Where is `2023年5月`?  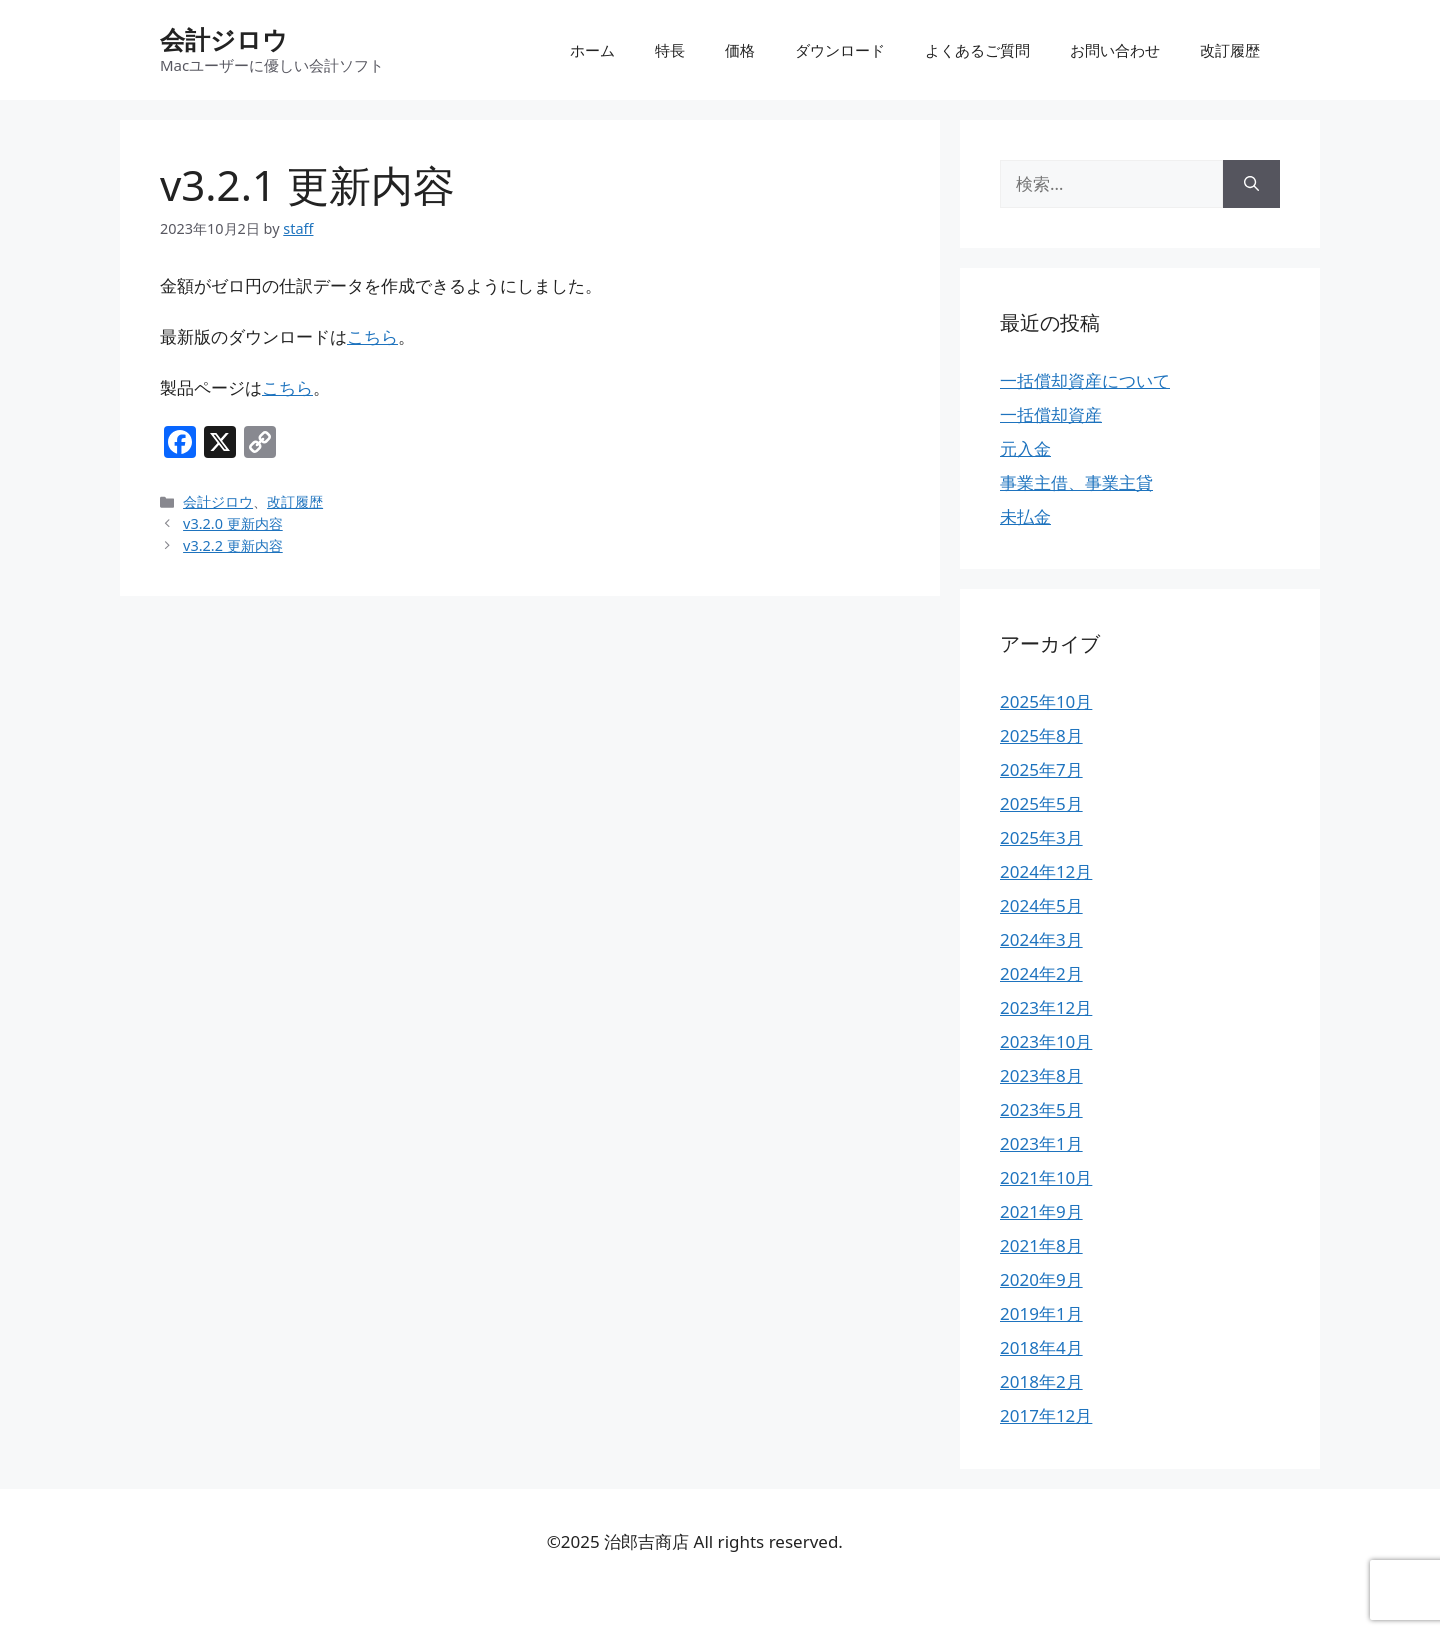
2023年5月 is located at coordinates (1041, 1109).